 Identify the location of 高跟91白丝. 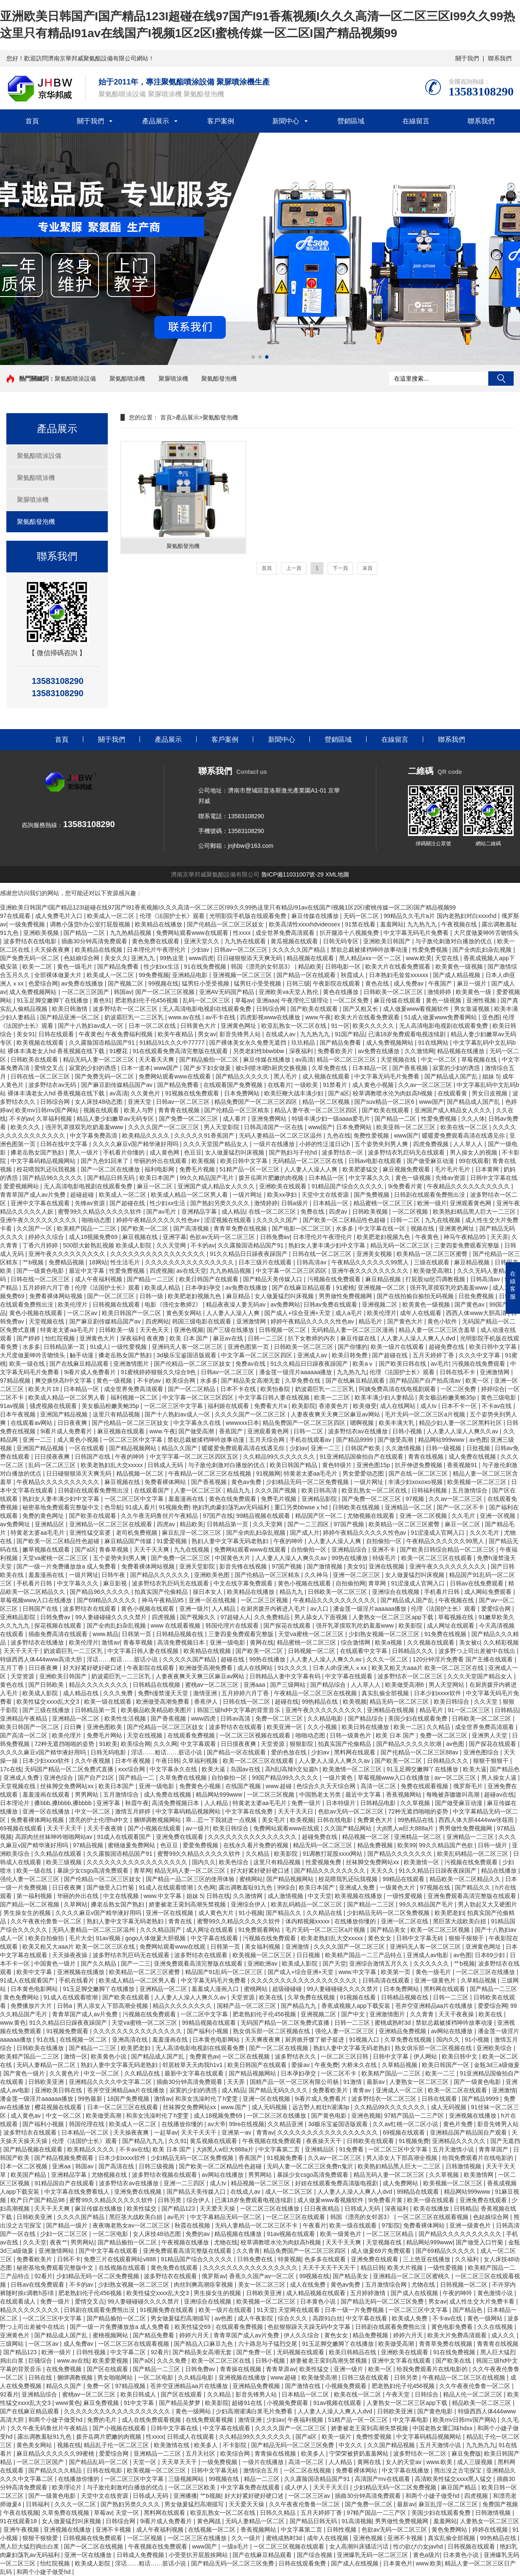
(327, 2318).